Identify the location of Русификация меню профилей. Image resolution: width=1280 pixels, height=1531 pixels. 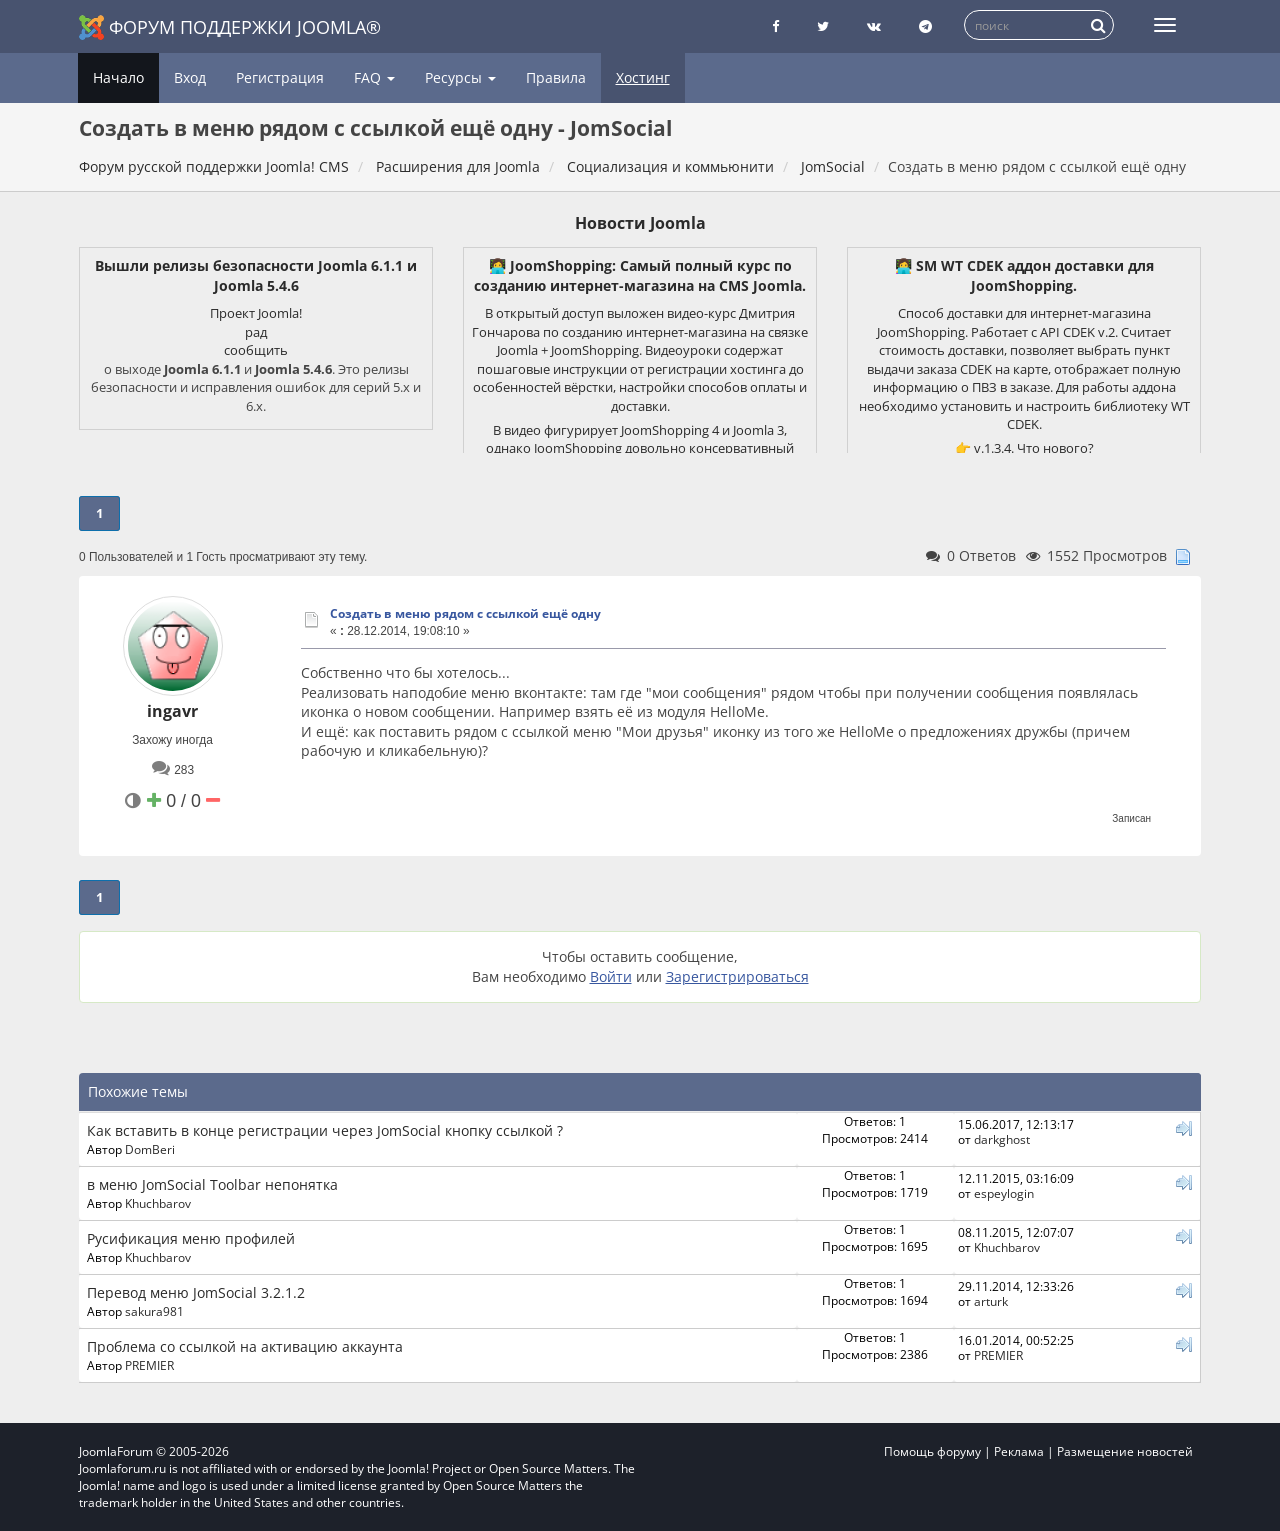
(191, 1238).